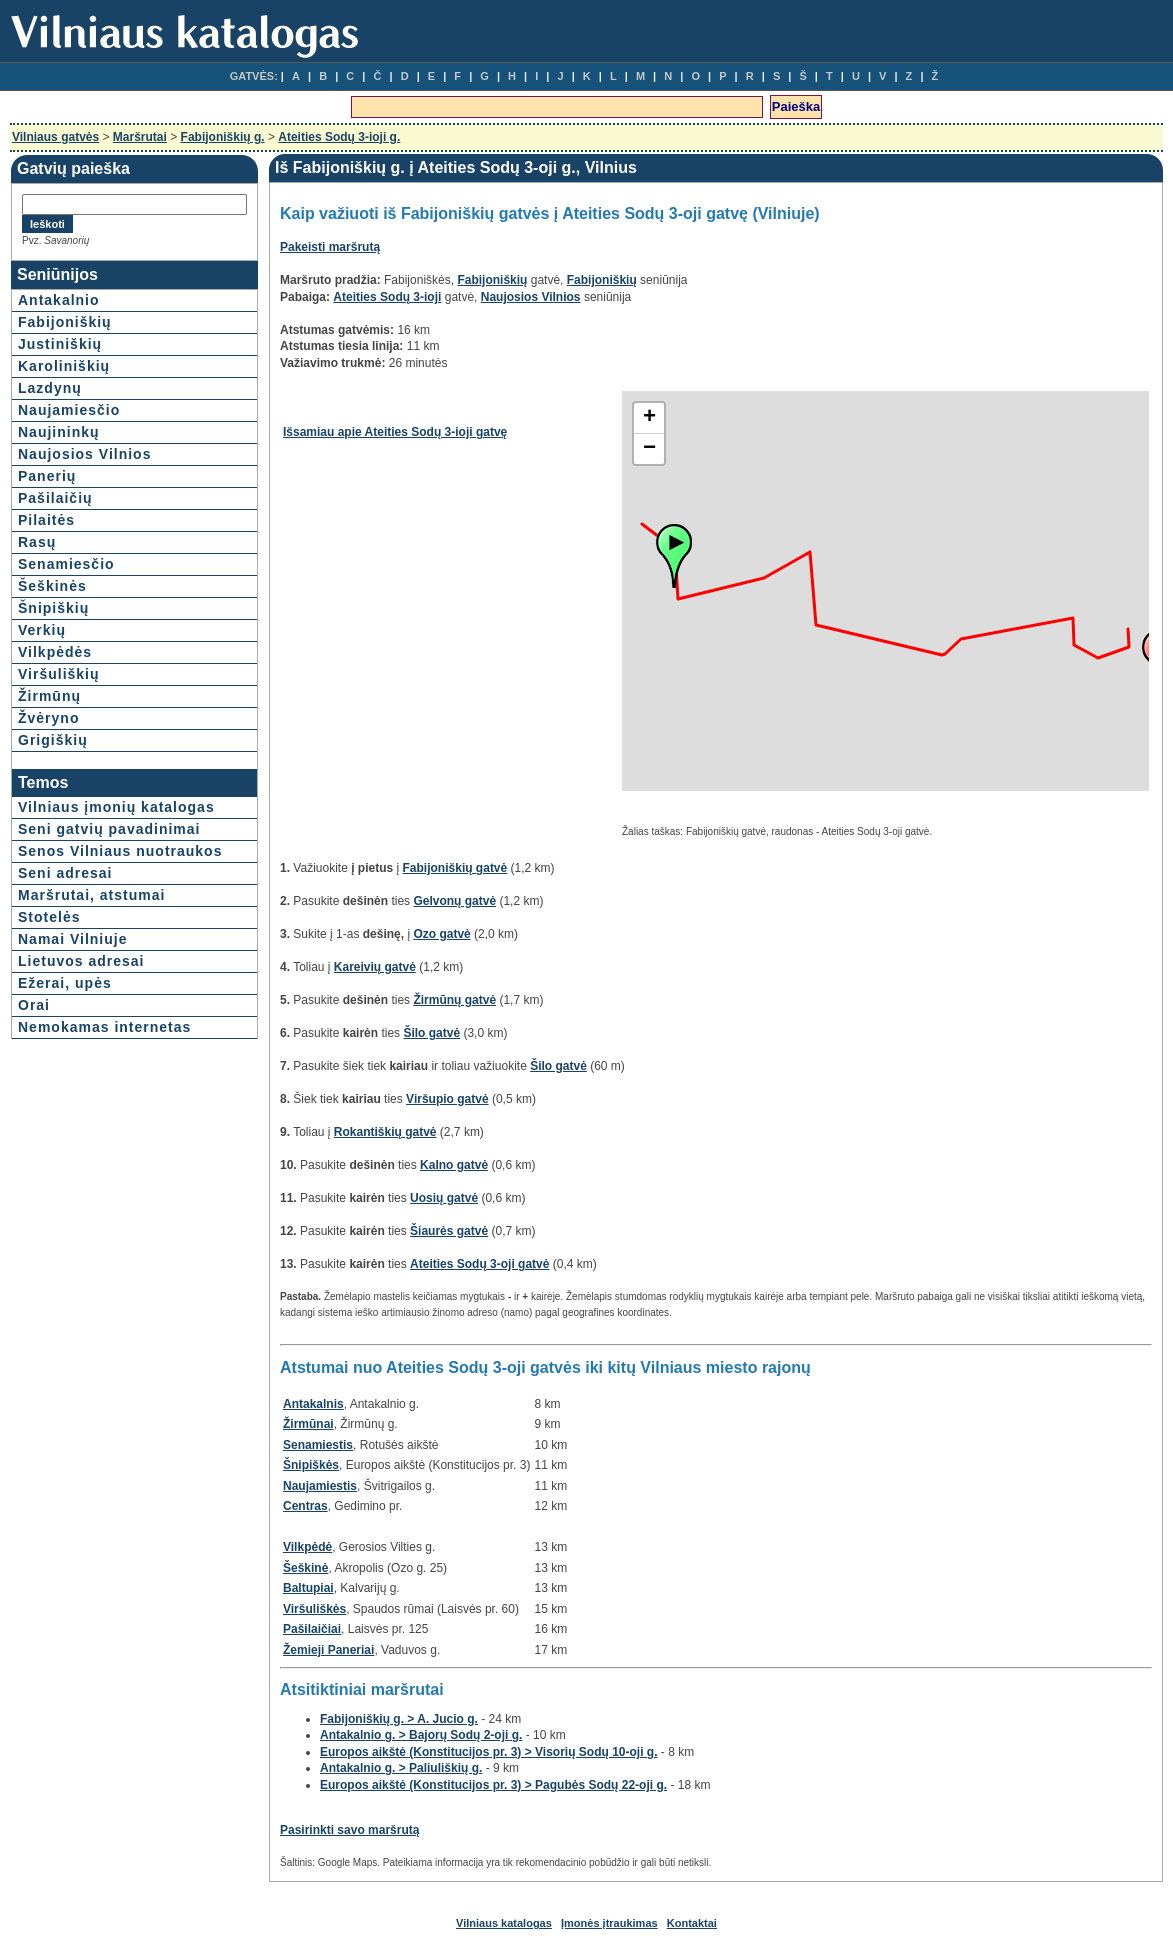 This screenshot has width=1173, height=1948. What do you see at coordinates (504, 1923) in the screenshot?
I see `Vilniaus katalogas` at bounding box center [504, 1923].